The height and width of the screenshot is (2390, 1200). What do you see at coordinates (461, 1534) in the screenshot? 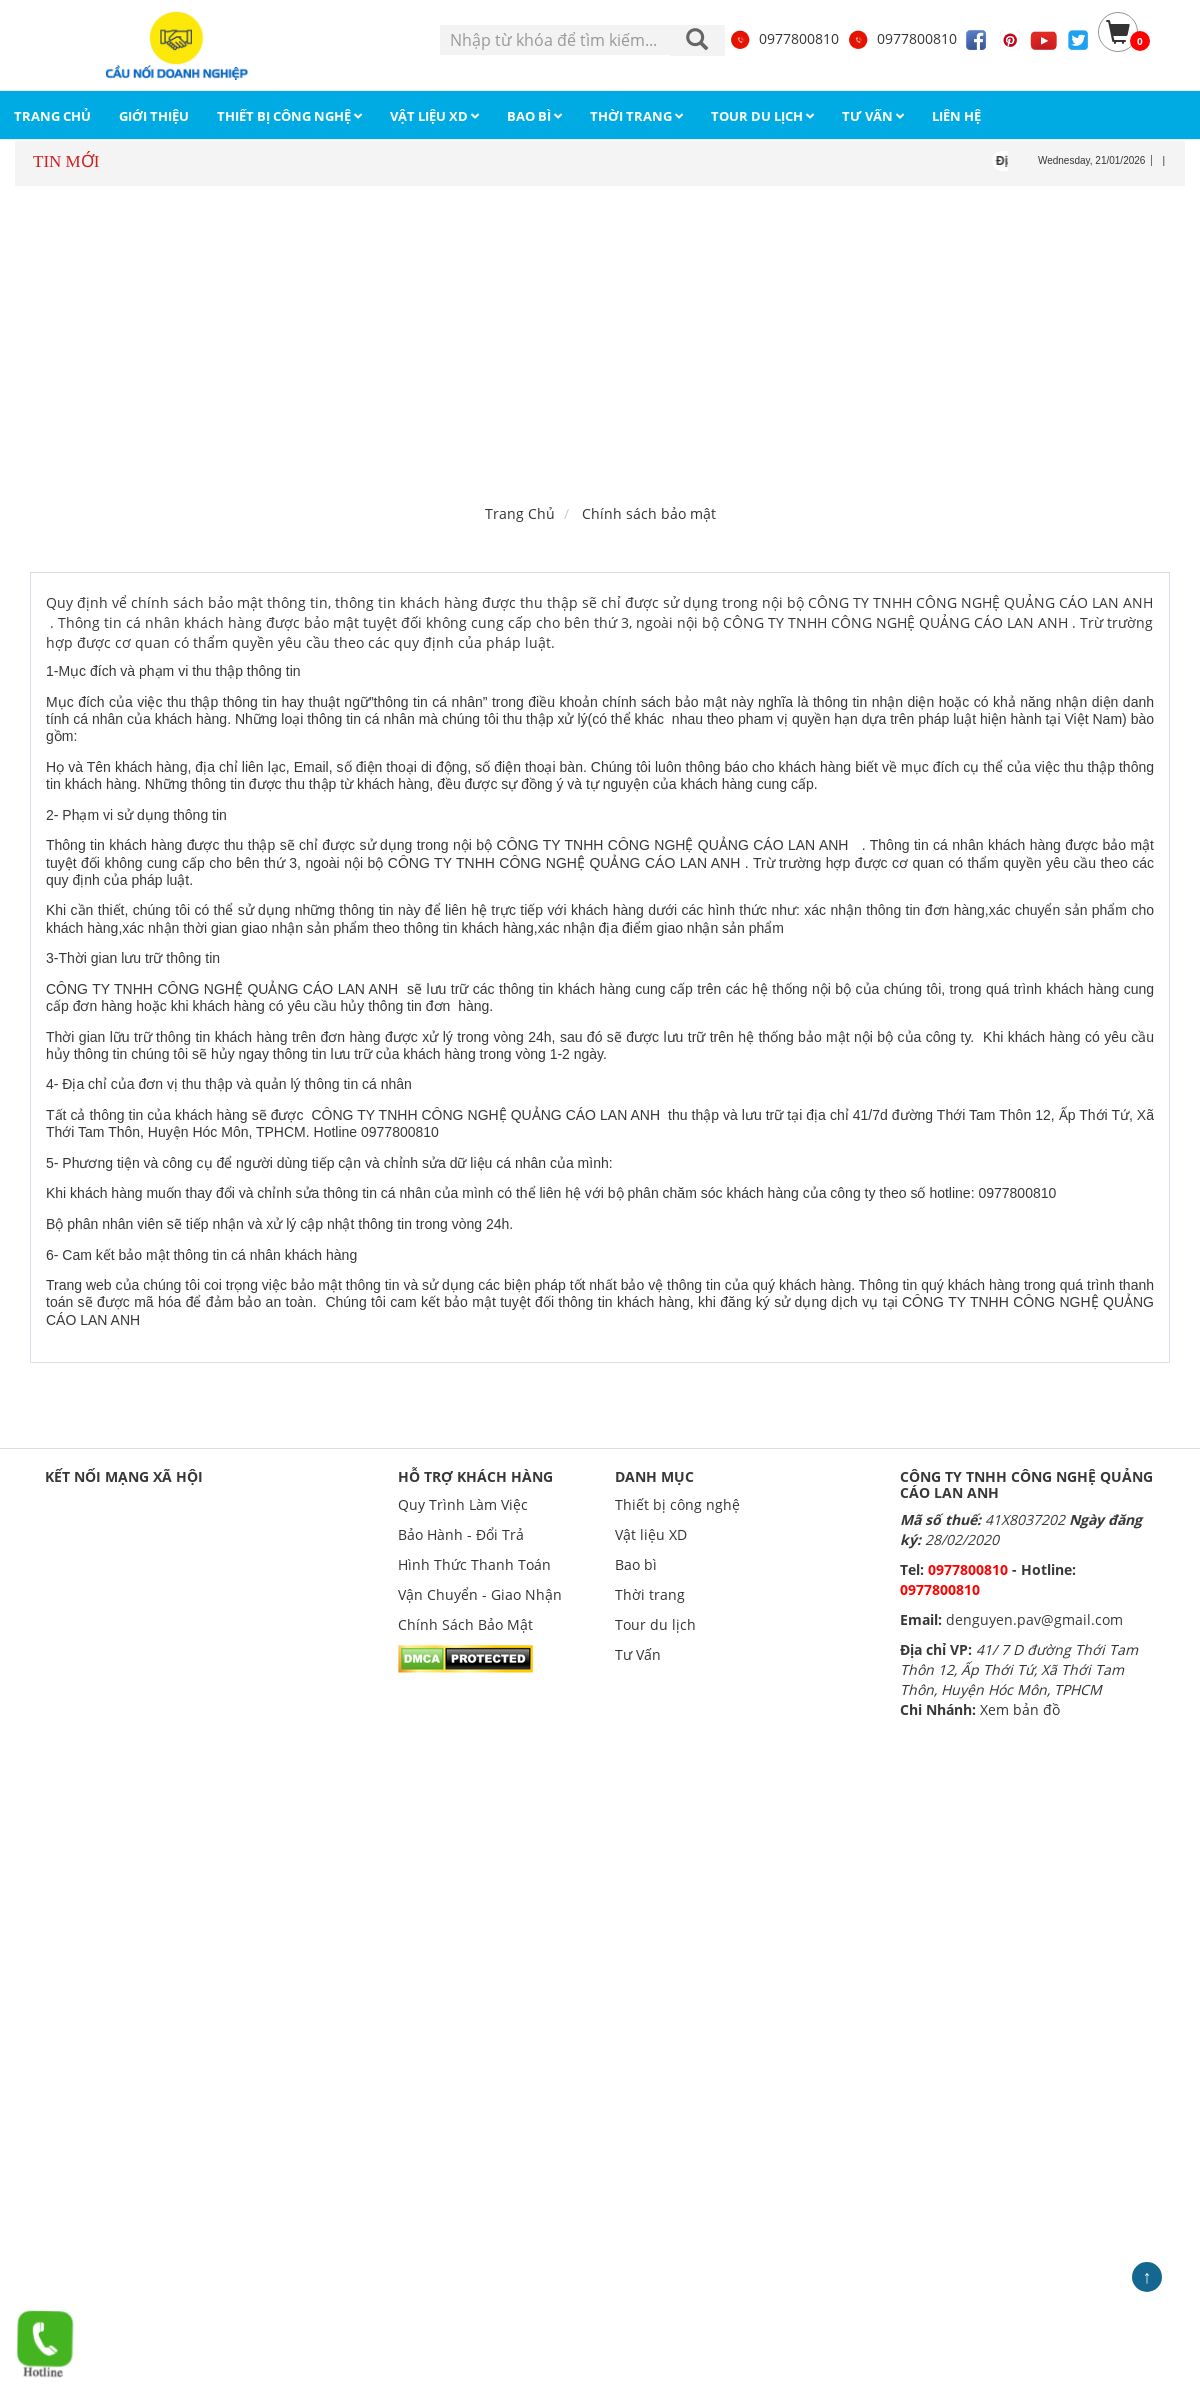
I see `Bảo Hành - Đổi Trả` at bounding box center [461, 1534].